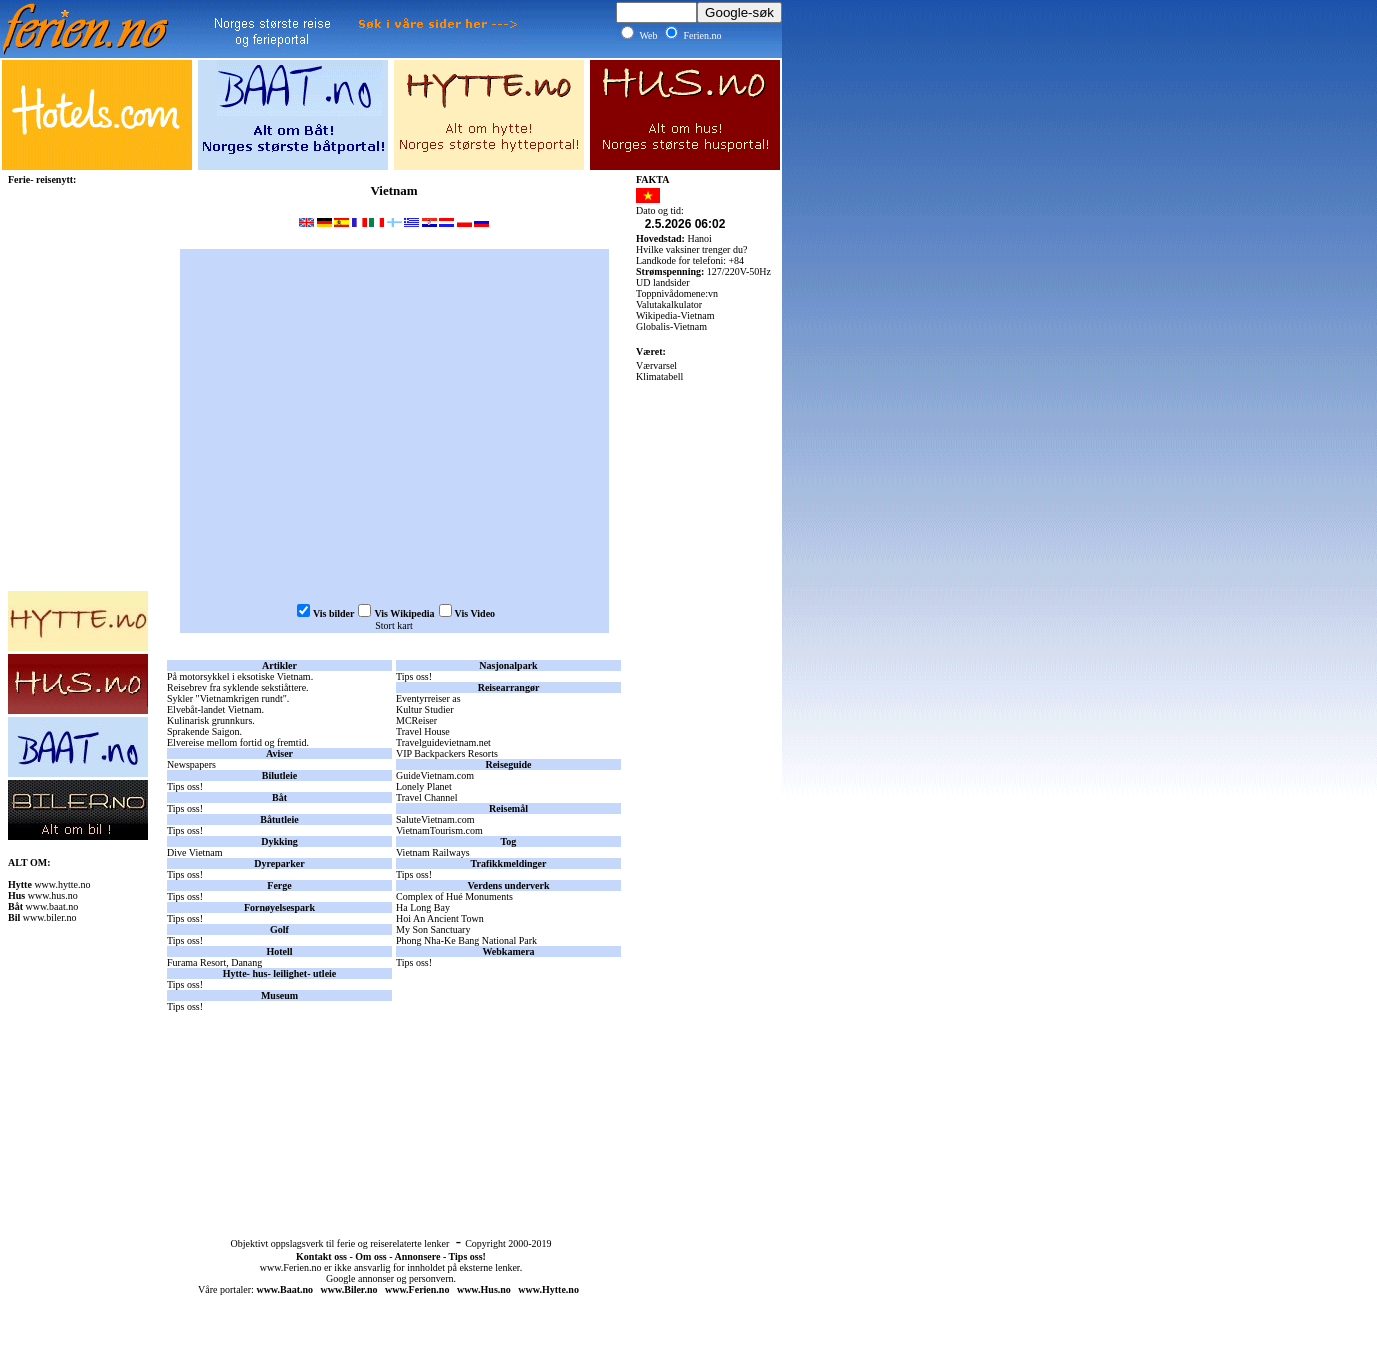 This screenshot has width=1377, height=1367. Describe the element at coordinates (291, 1267) in the screenshot. I see `www.Ferien.no` at that location.